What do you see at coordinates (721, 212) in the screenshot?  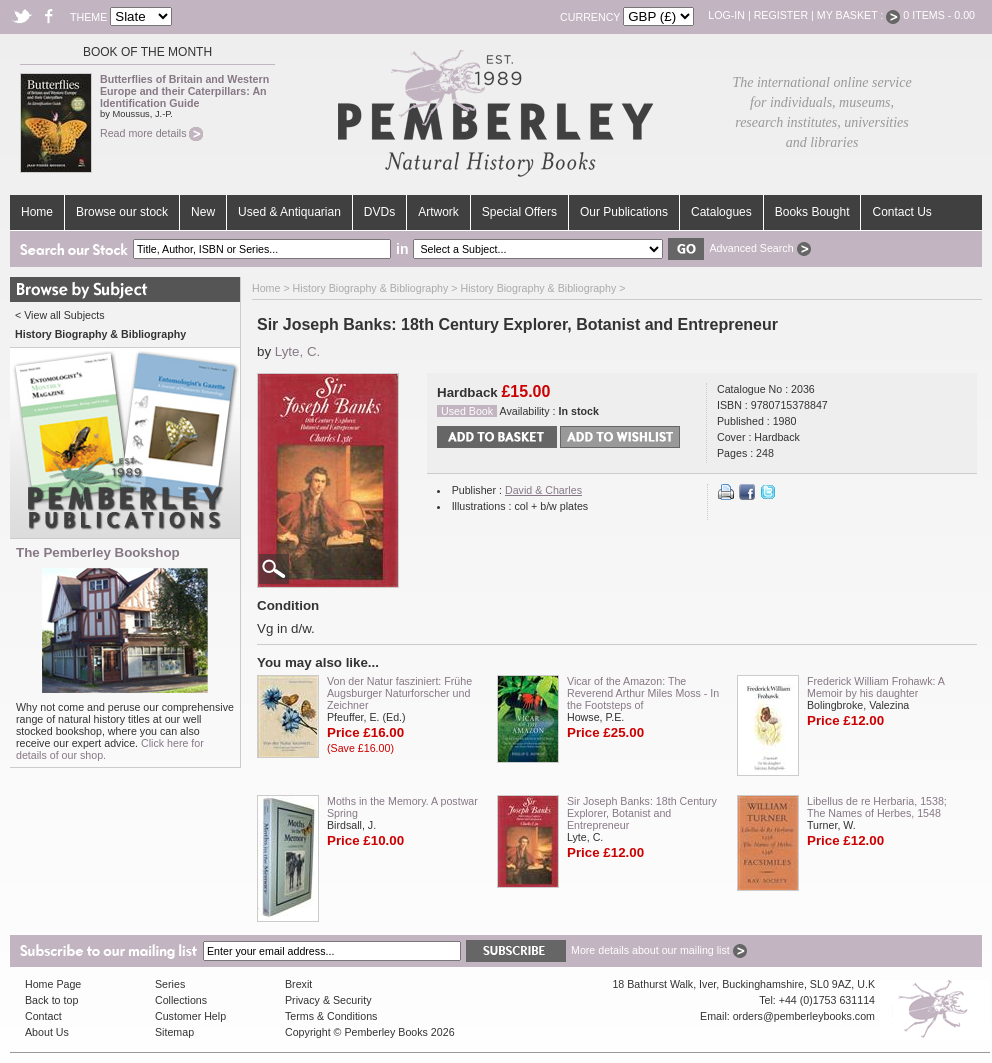 I see `Catalogues` at bounding box center [721, 212].